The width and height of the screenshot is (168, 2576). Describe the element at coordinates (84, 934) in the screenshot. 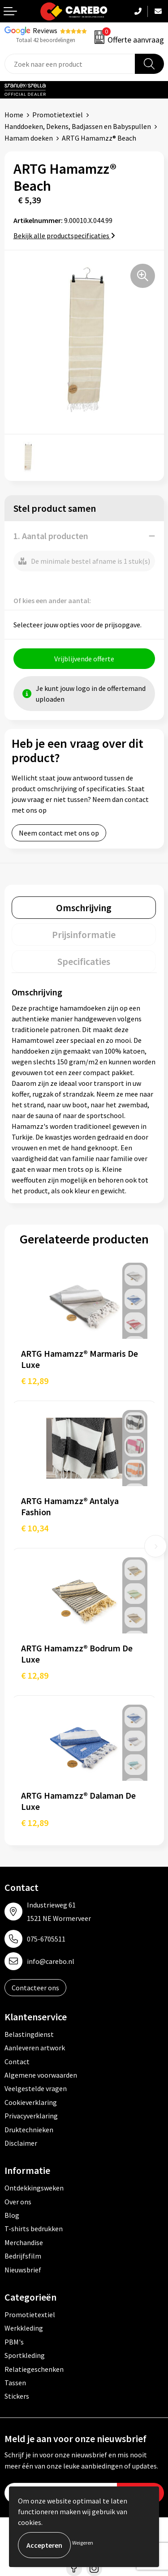

I see `Prijsinformatie [presentation]` at that location.